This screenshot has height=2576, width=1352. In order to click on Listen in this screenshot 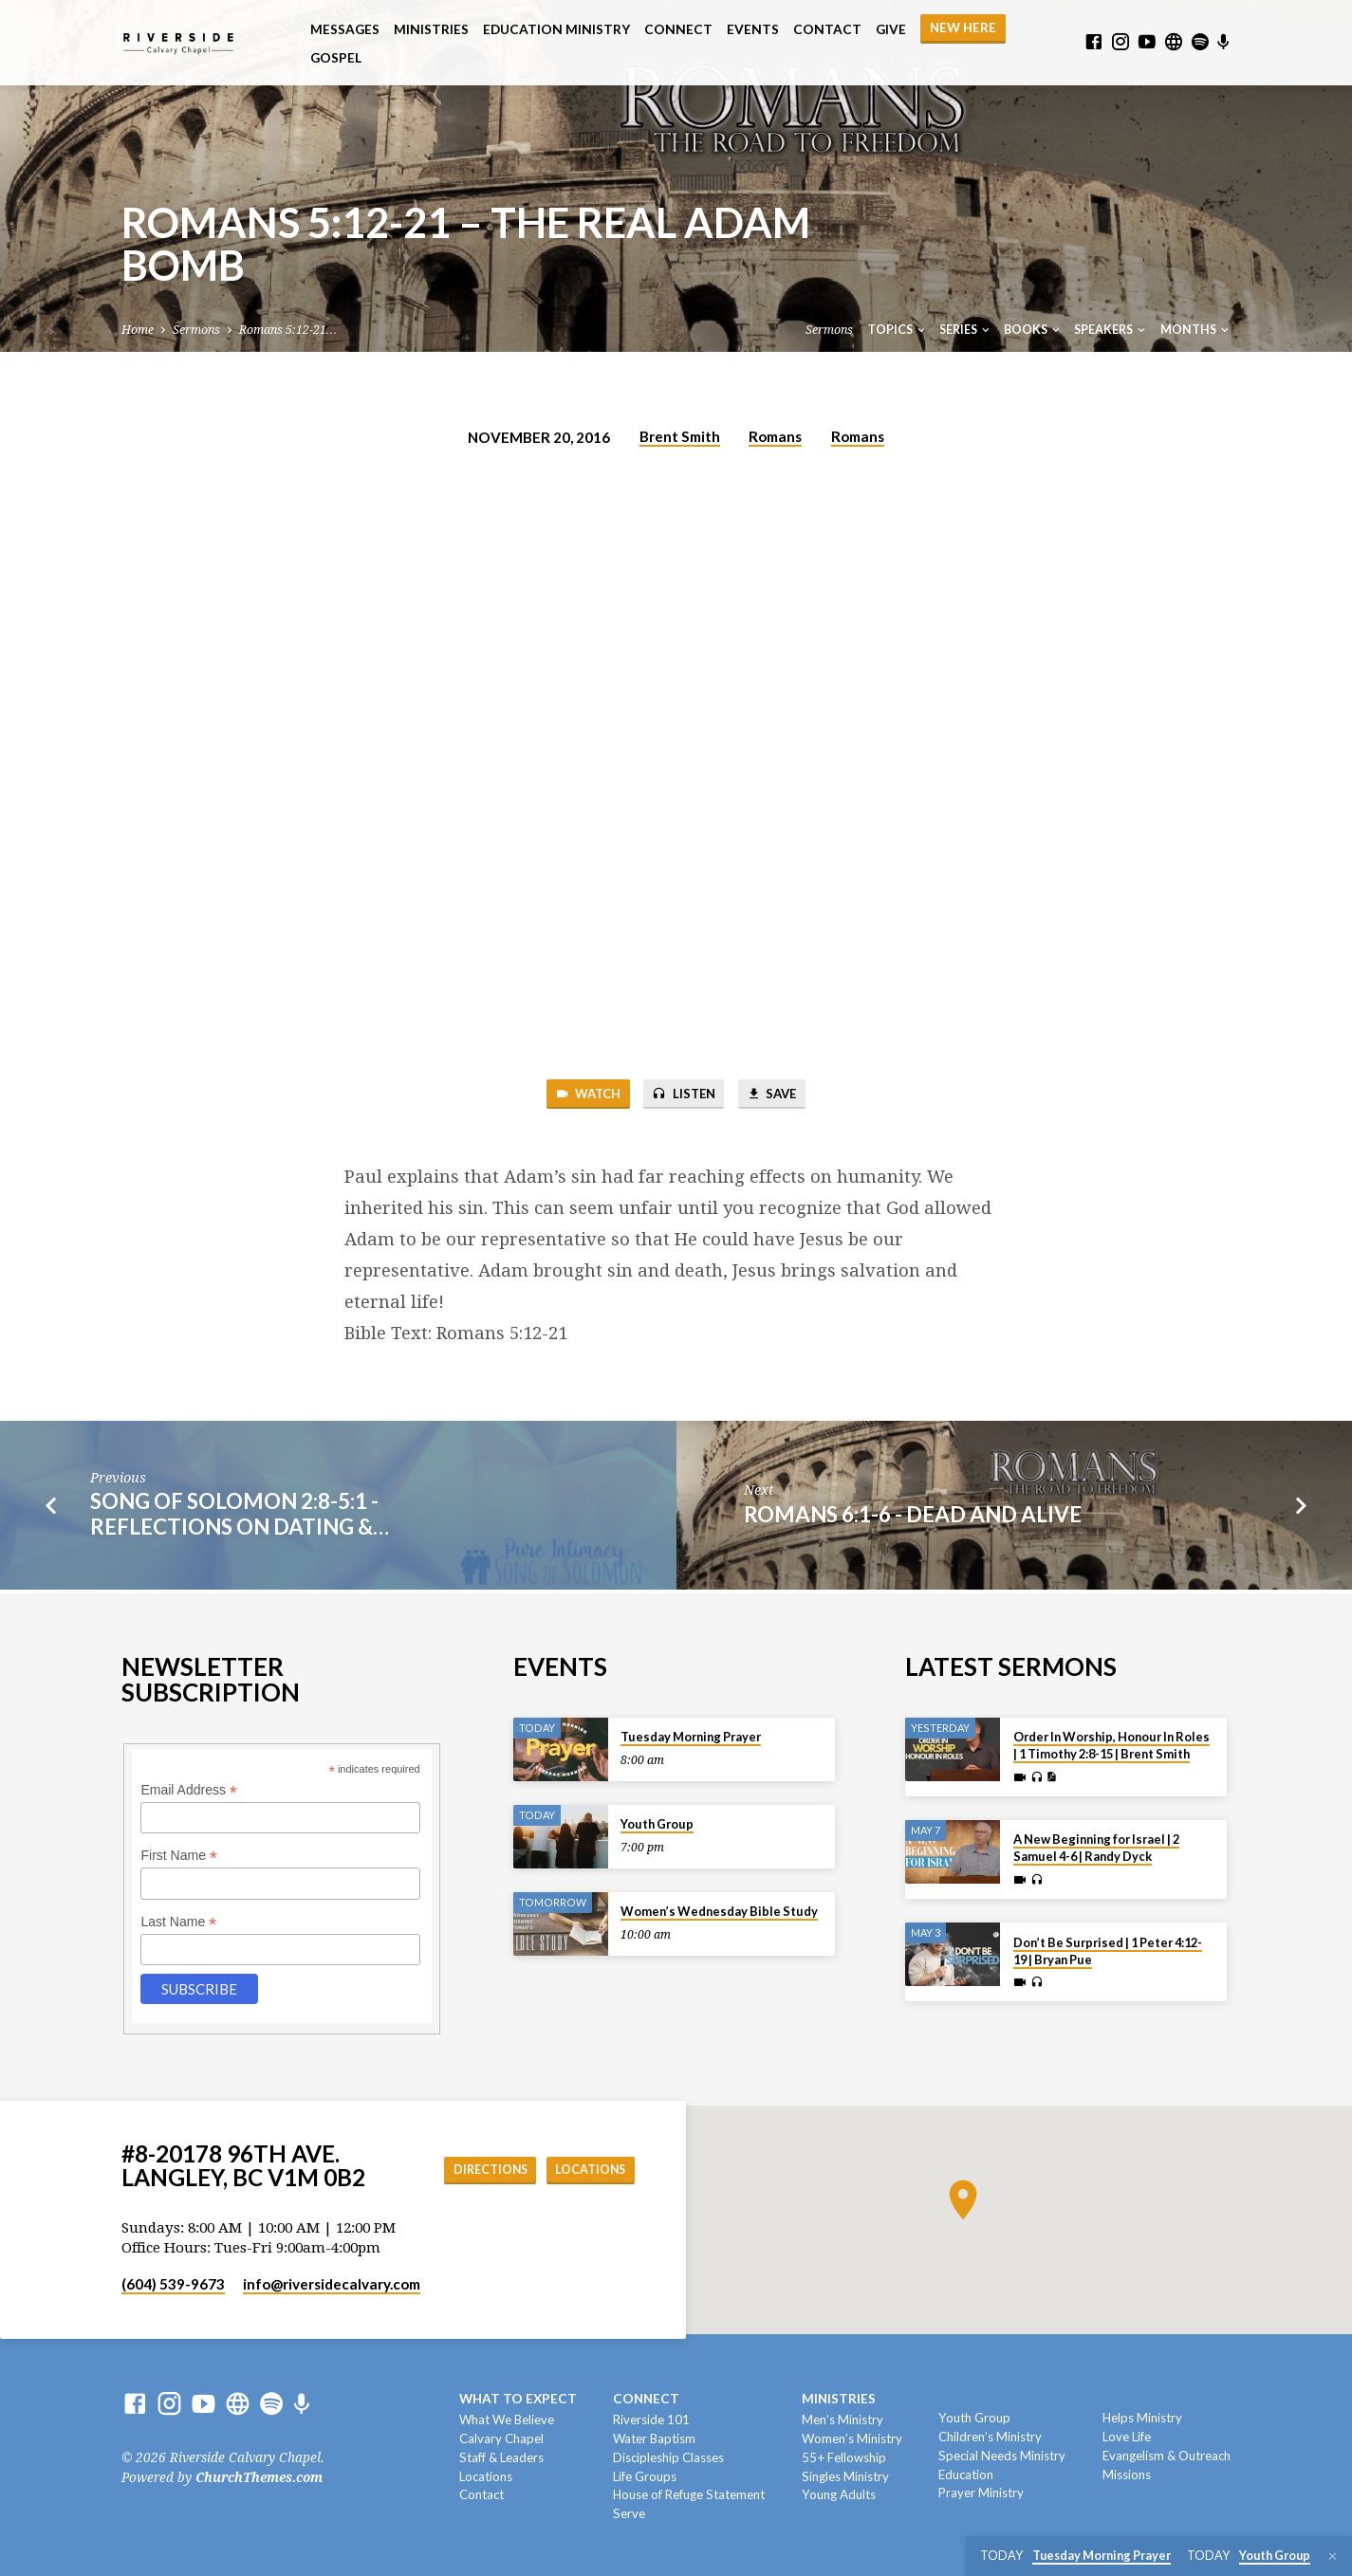, I will do `click(684, 1096)`.